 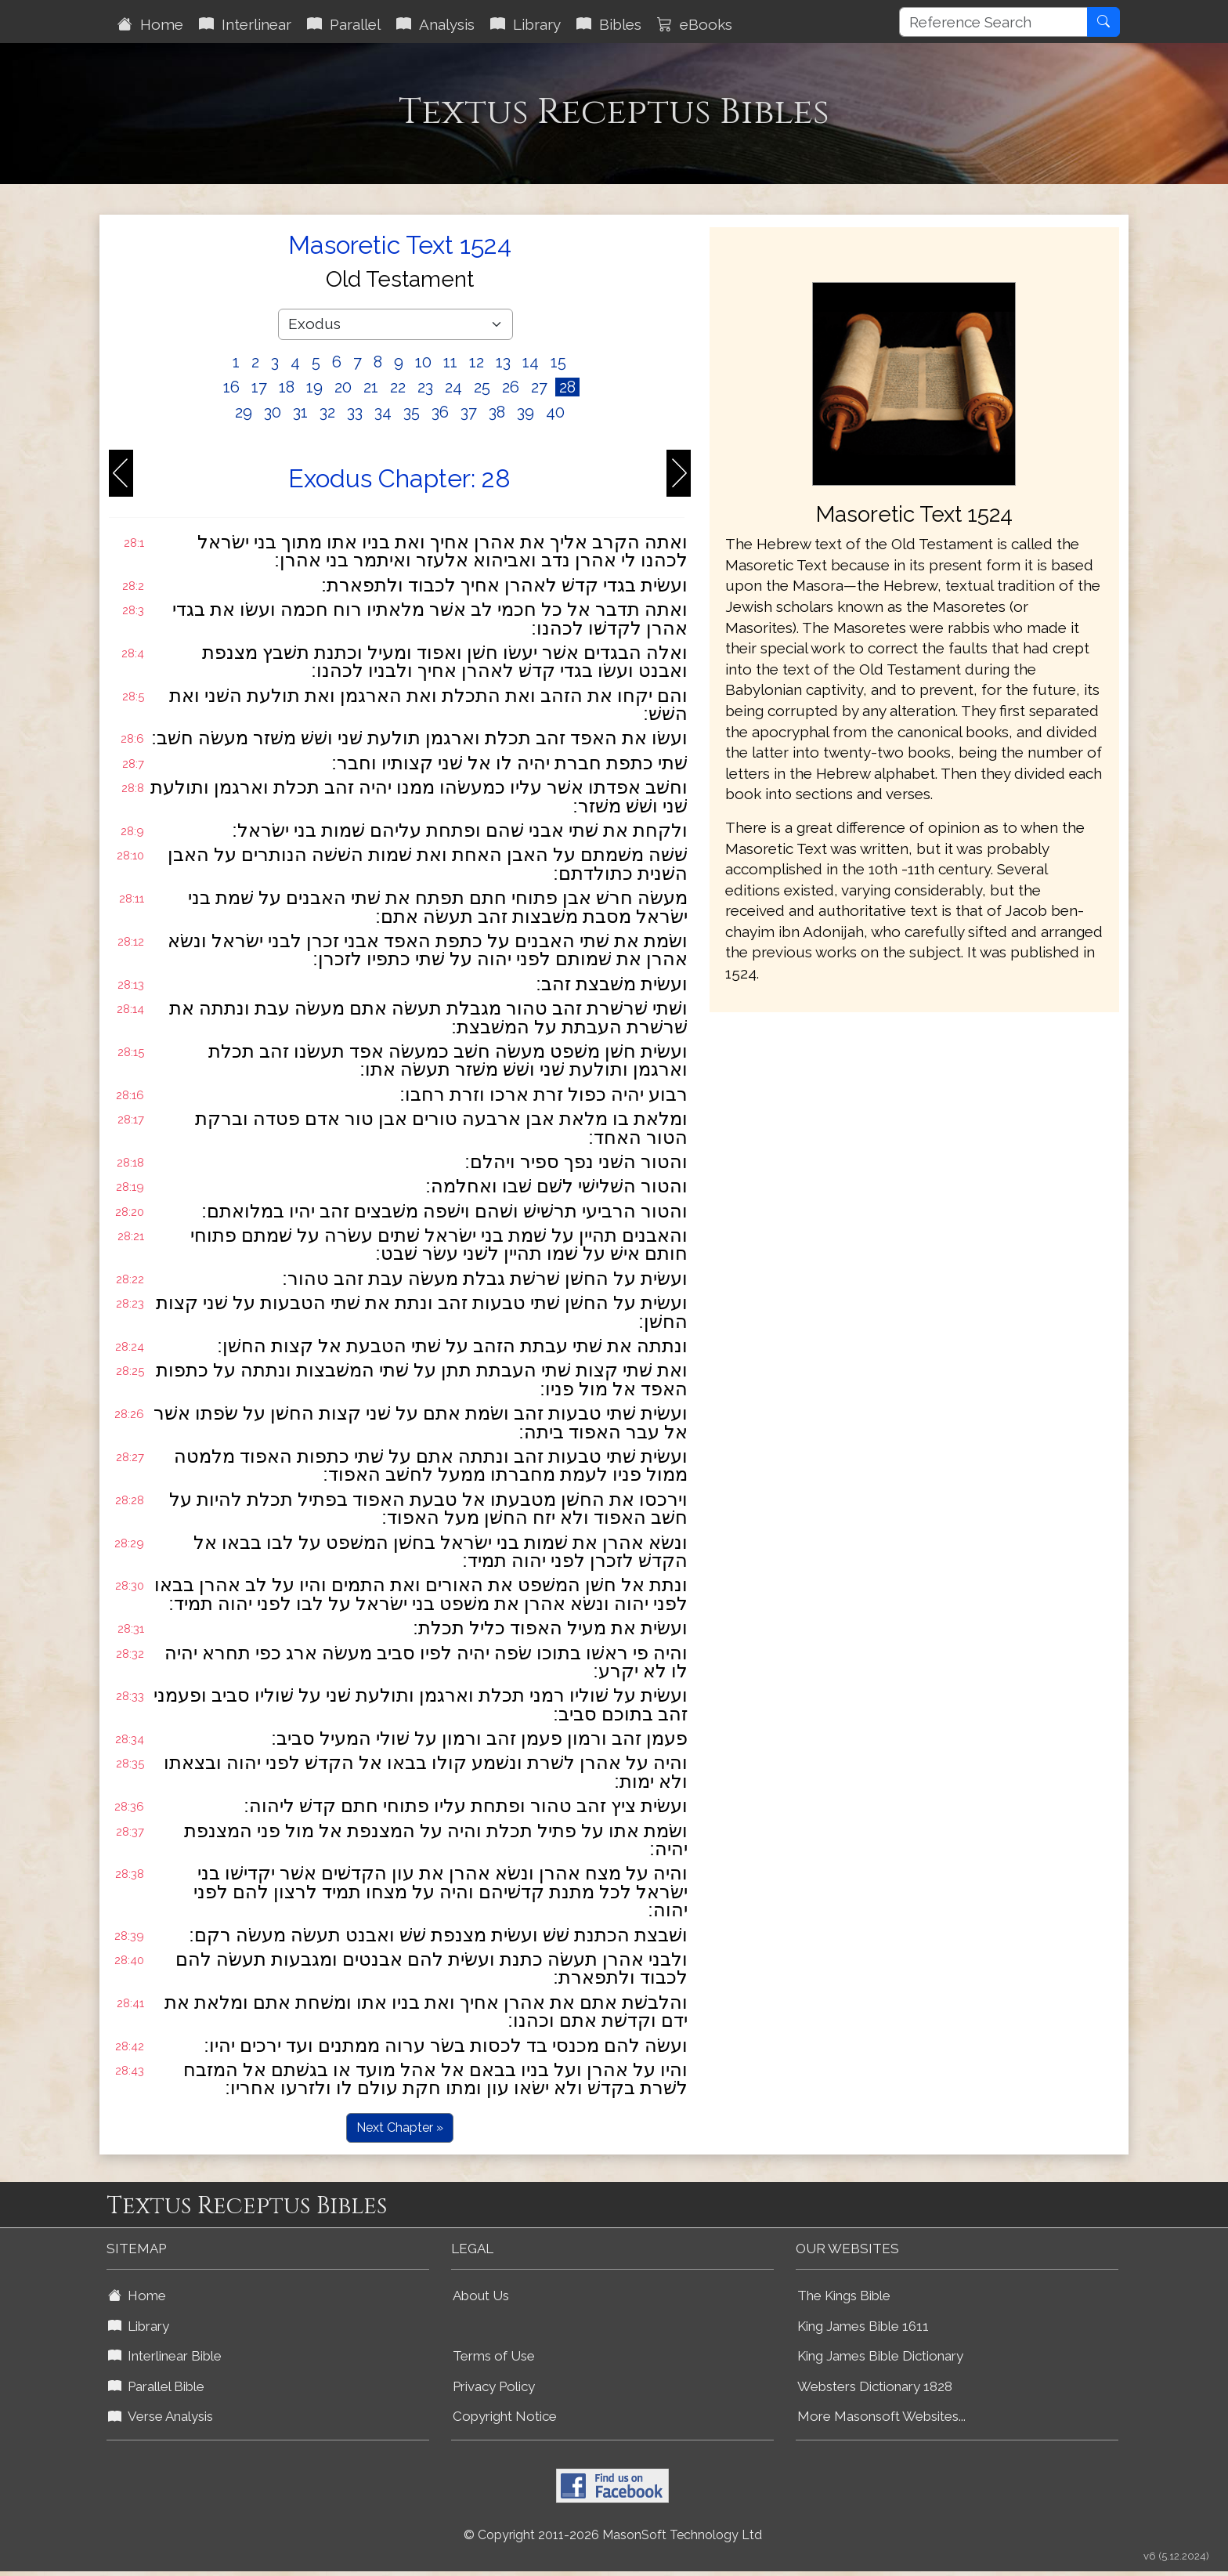 What do you see at coordinates (370, 387) in the screenshot?
I see `21` at bounding box center [370, 387].